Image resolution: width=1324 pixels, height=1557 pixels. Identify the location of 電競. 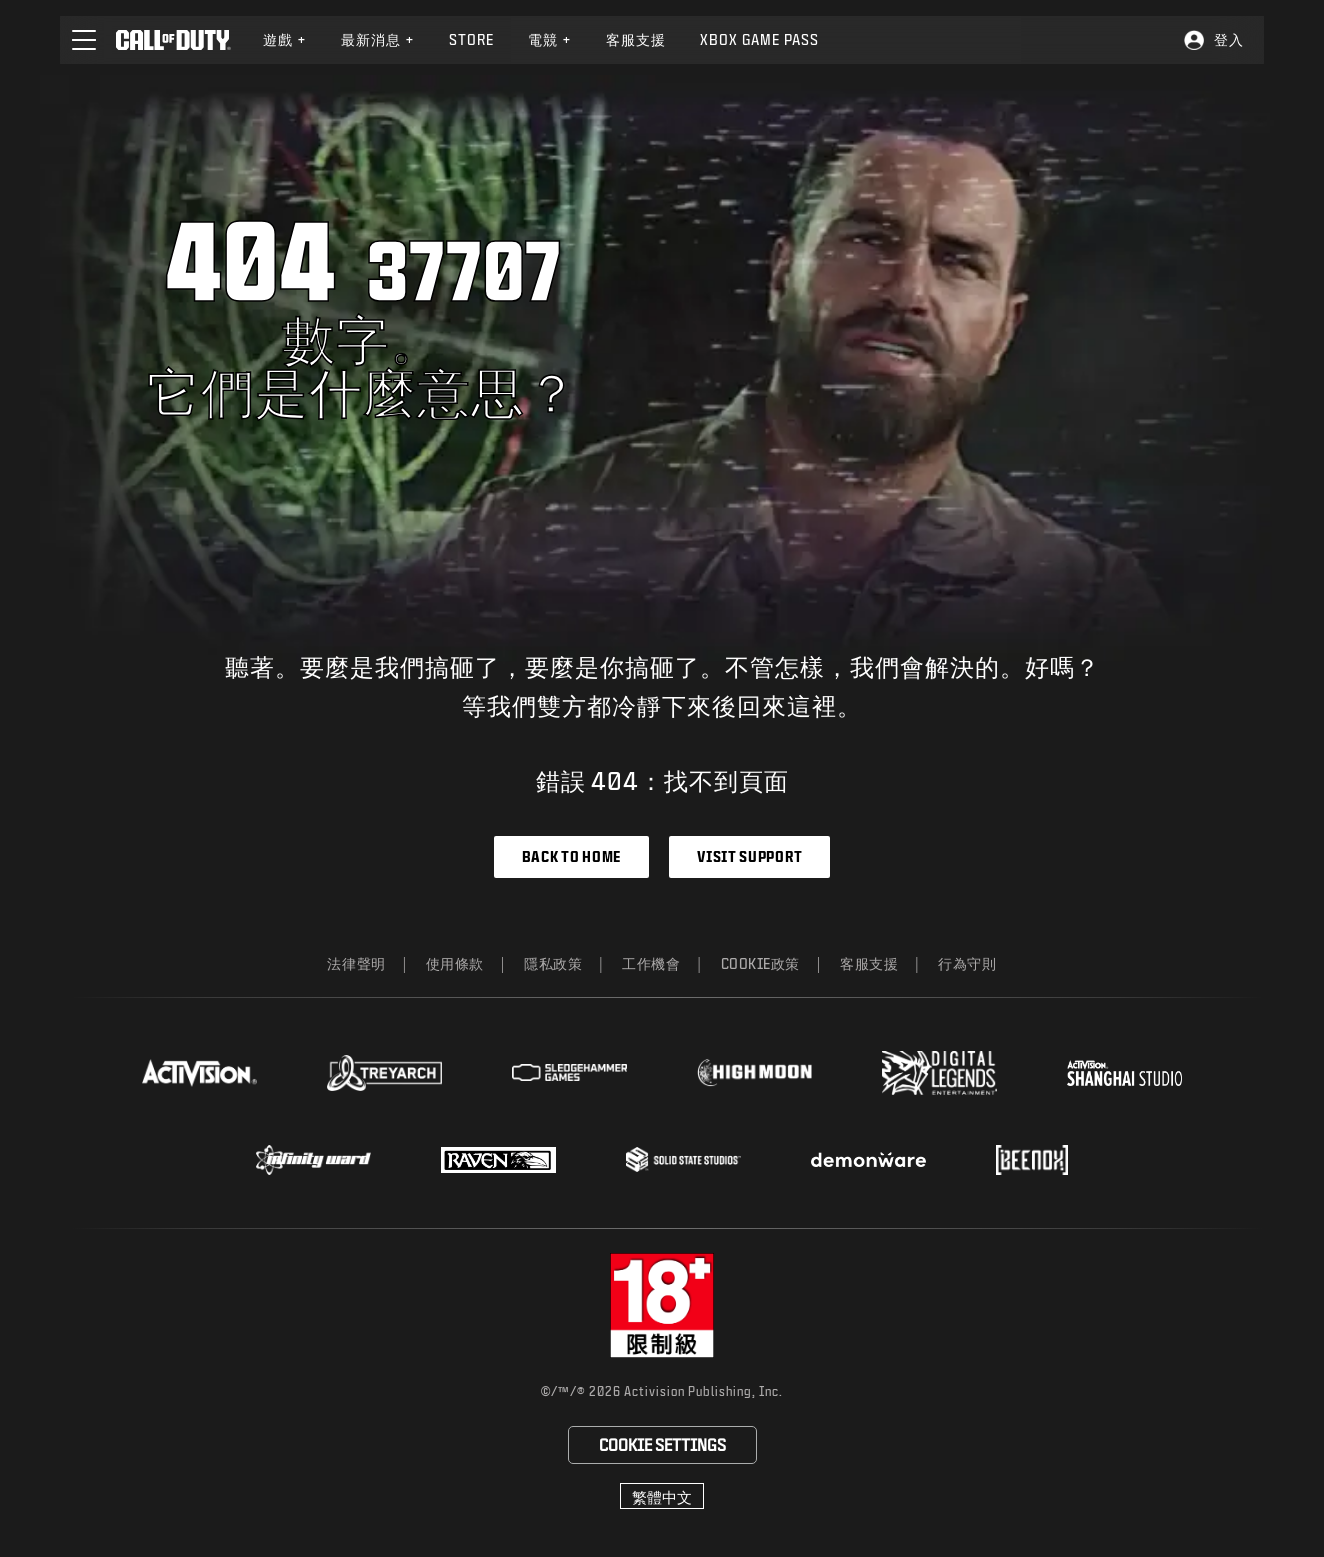
(550, 39).